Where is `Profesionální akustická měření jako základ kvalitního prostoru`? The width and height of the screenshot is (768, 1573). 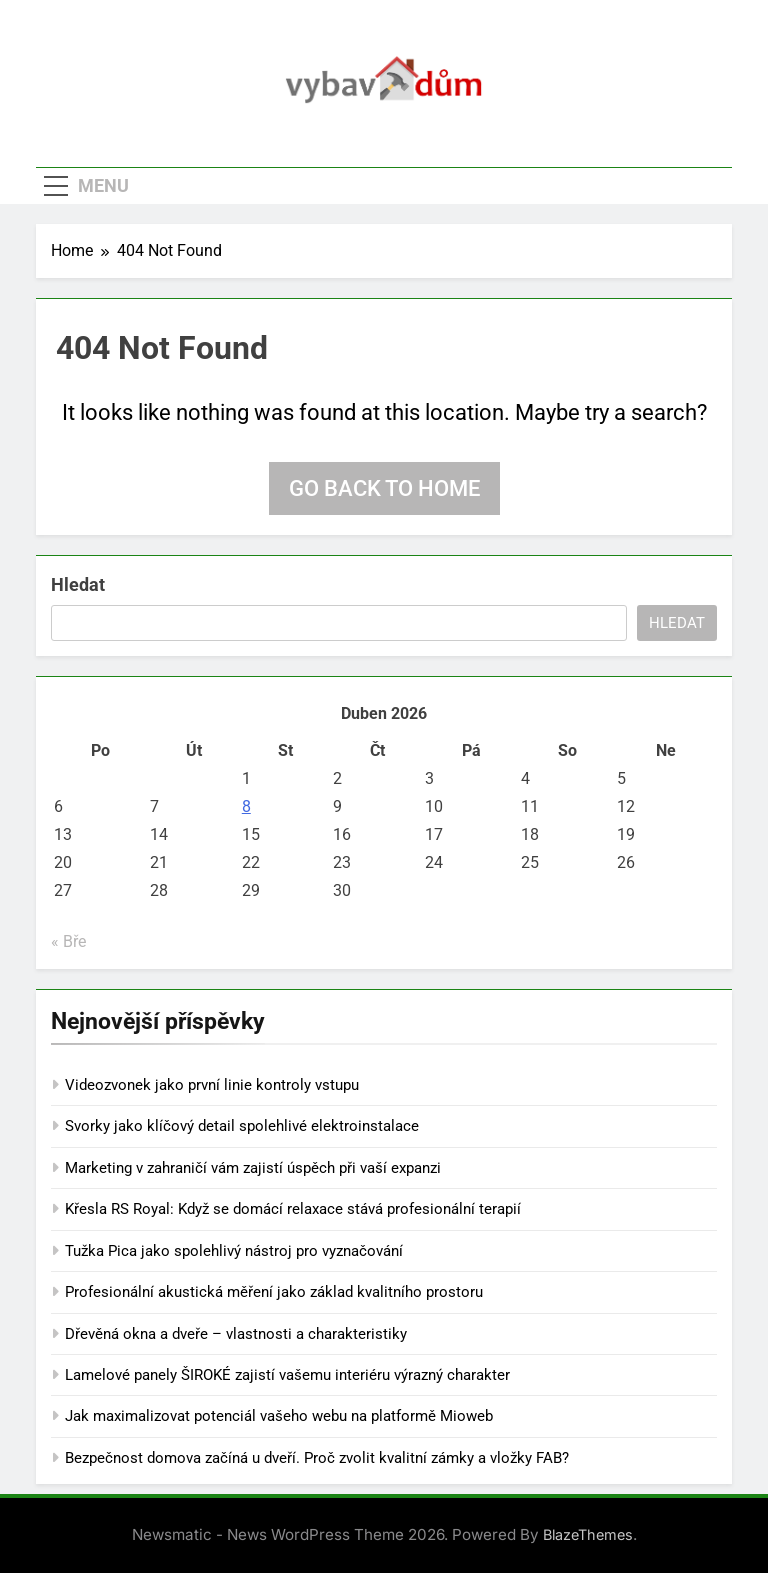 Profesionální akustická měření jako základ kvalitního prostoru is located at coordinates (274, 1292).